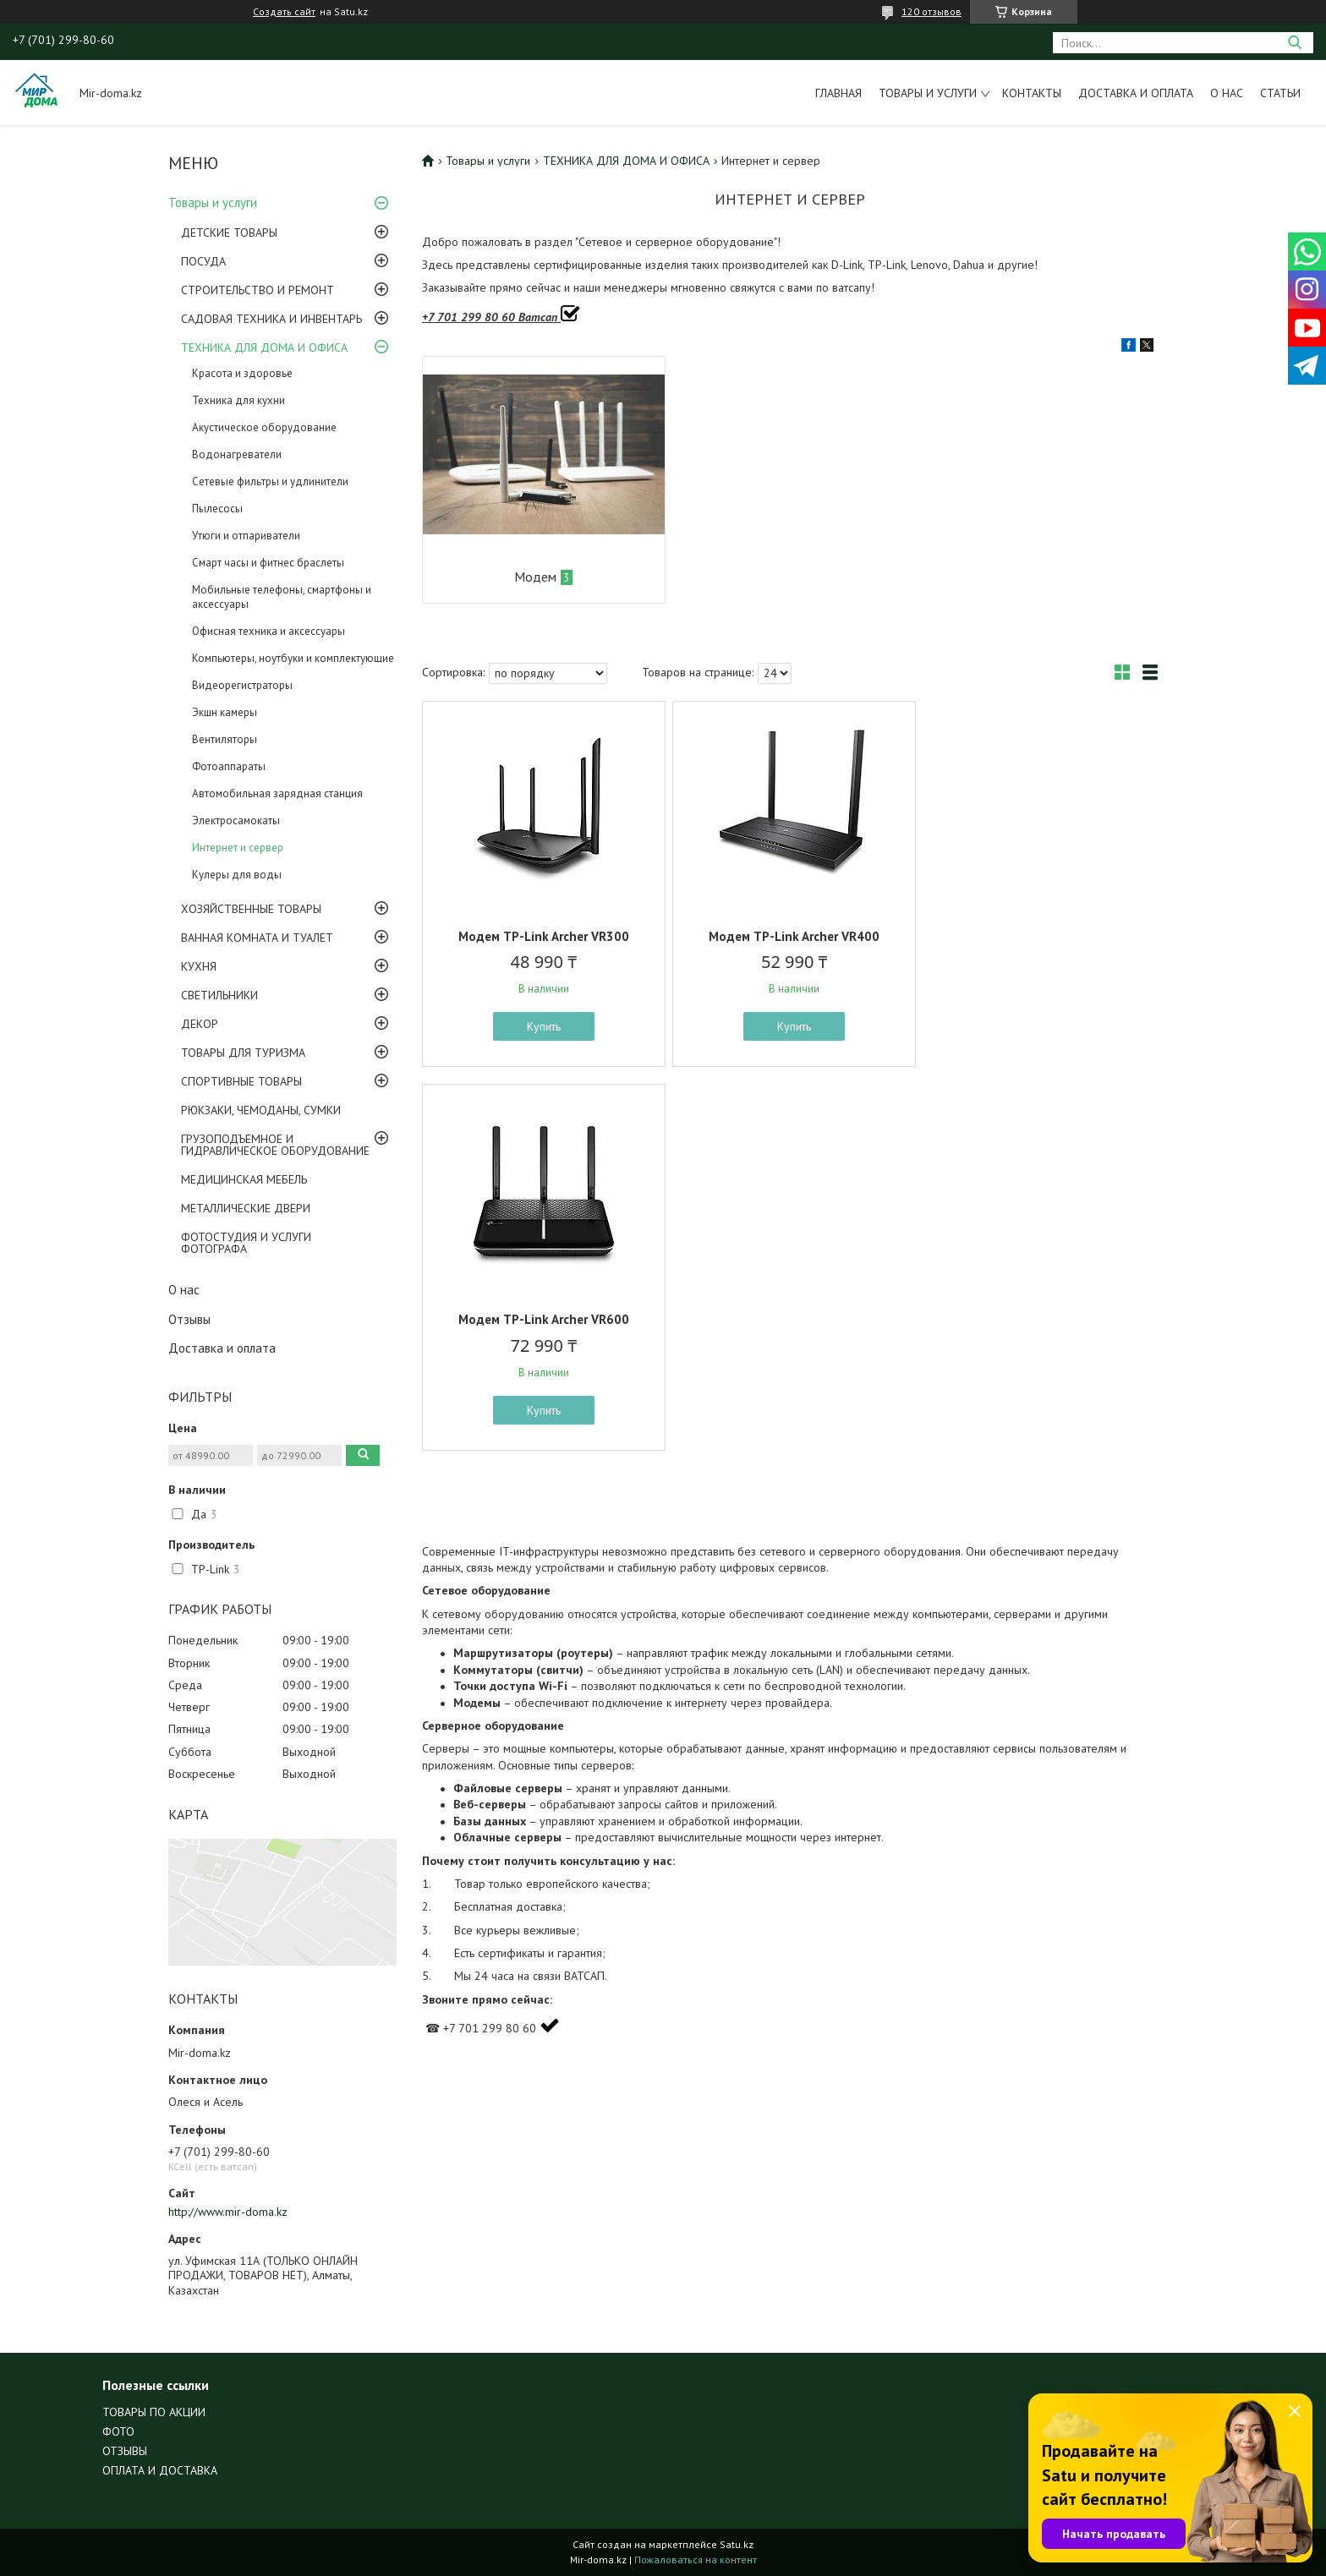 This screenshot has width=1326, height=2576. Describe the element at coordinates (242, 685) in the screenshot. I see `Видеорегистраторы` at that location.